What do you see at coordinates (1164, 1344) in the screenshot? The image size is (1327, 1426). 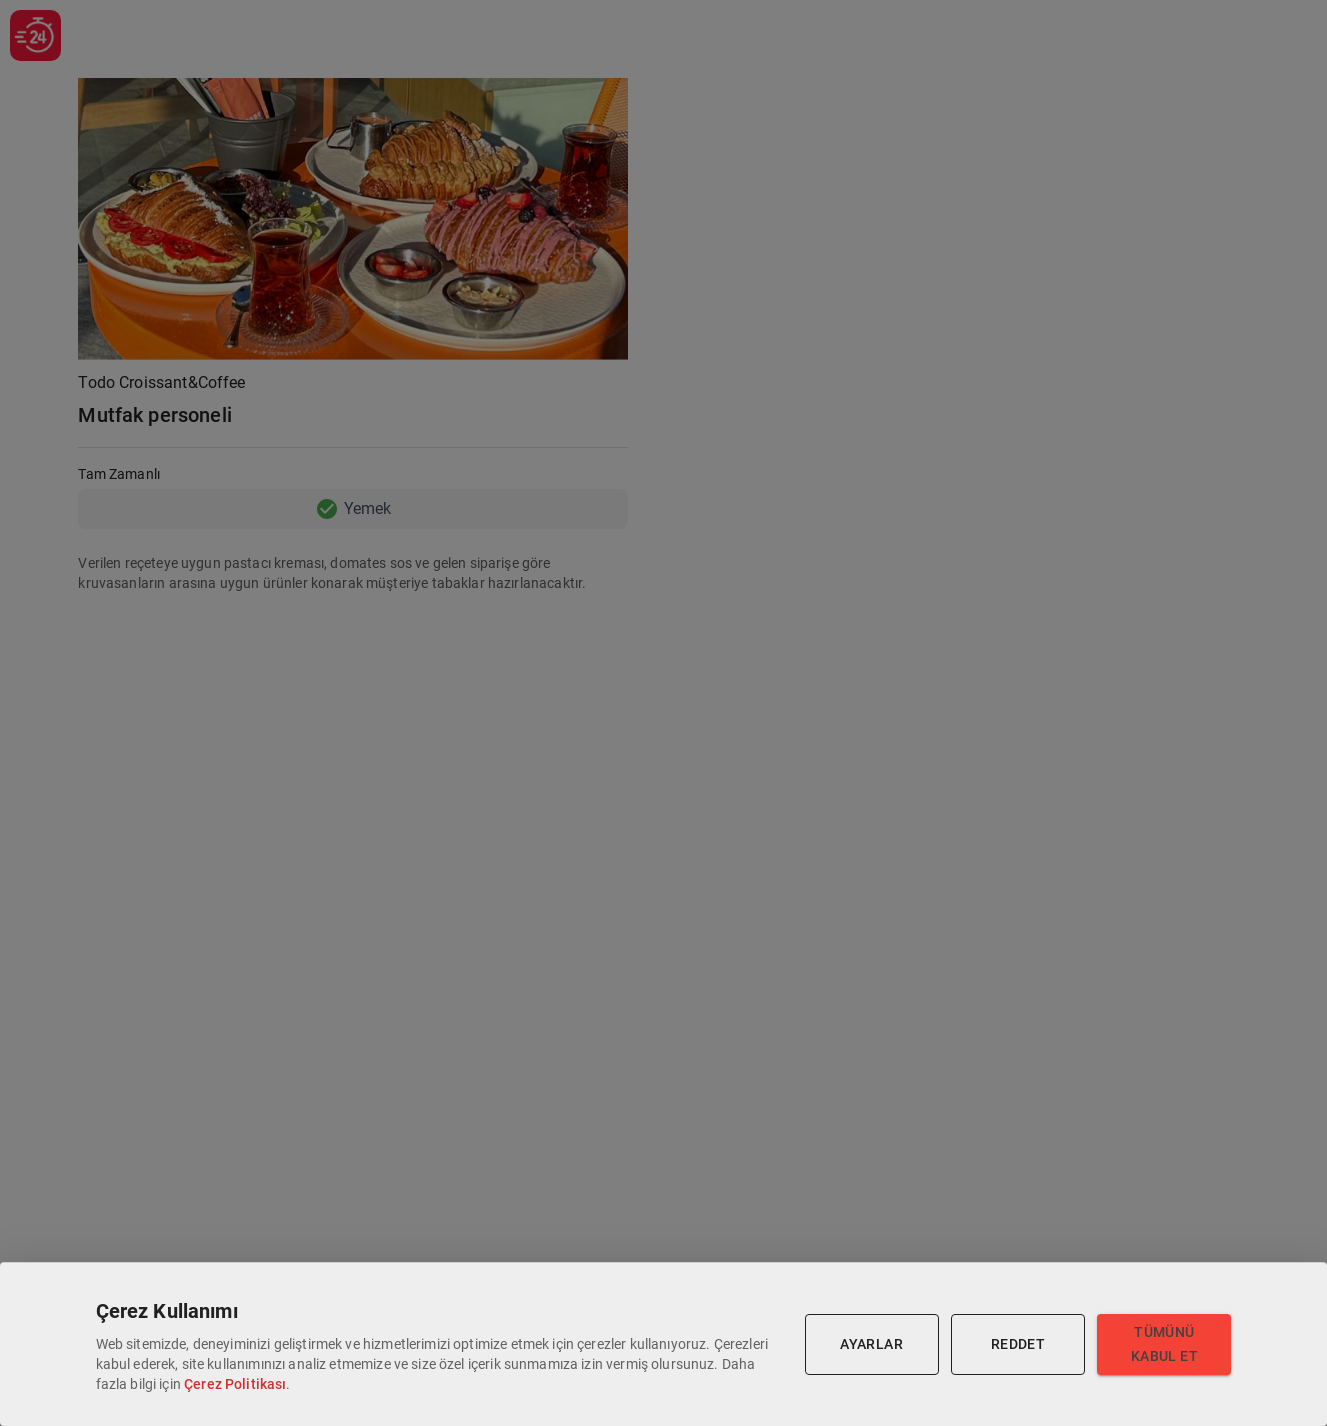 I see `Tümünü Kabul Et` at bounding box center [1164, 1344].